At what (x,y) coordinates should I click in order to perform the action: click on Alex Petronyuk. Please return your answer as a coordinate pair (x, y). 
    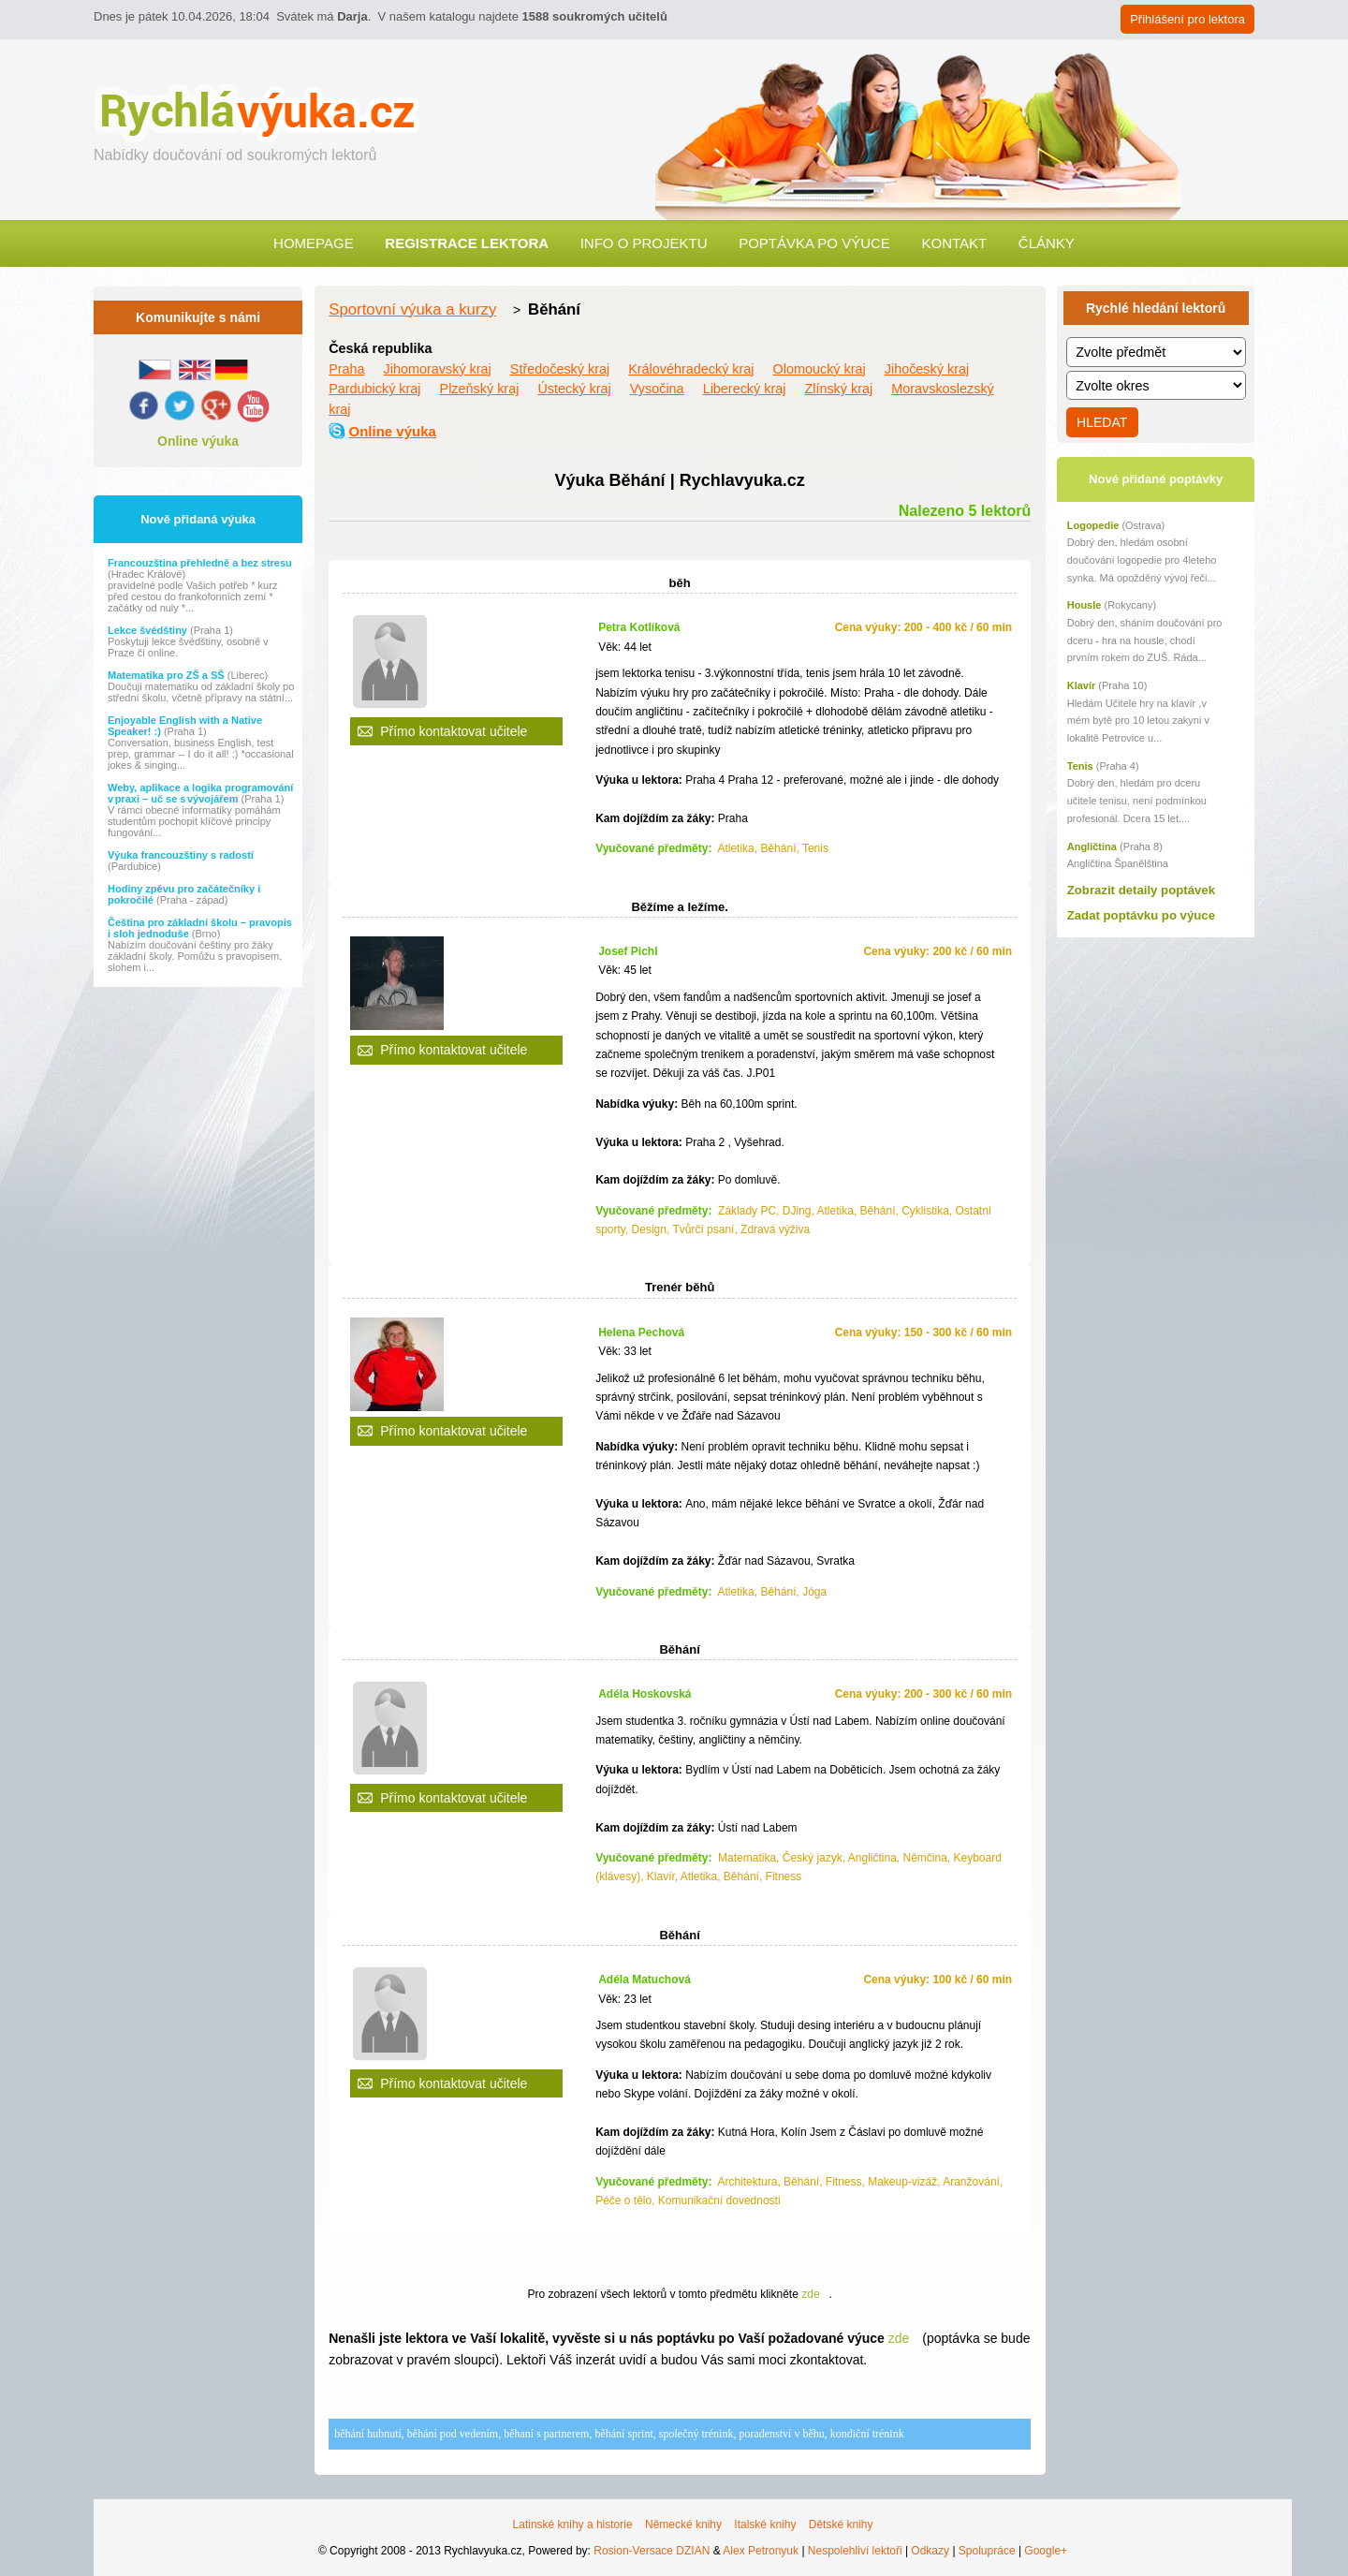
    Looking at the image, I should click on (761, 2550).